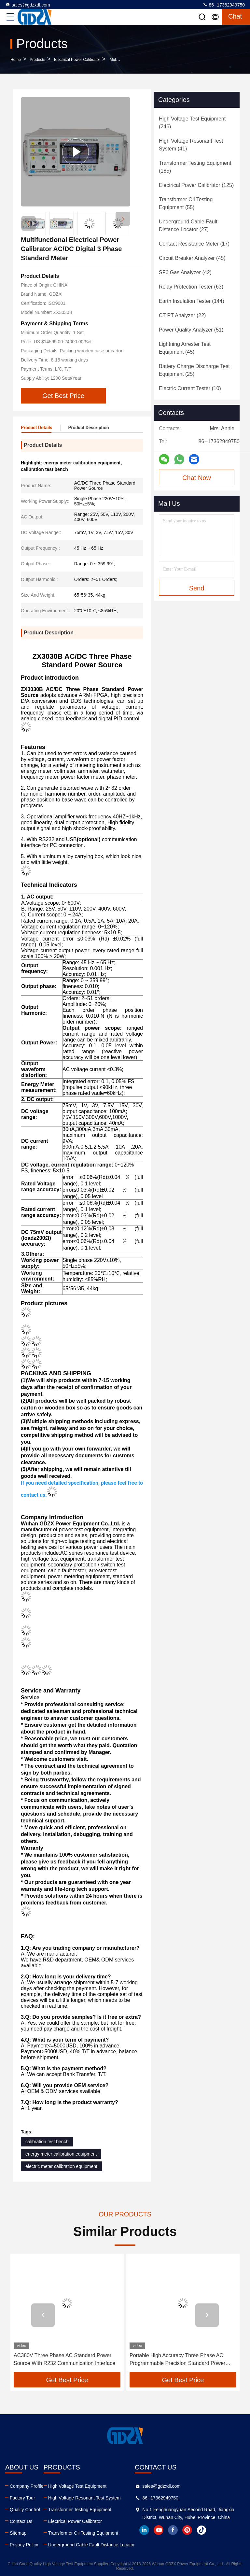 The width and height of the screenshot is (250, 2576). What do you see at coordinates (144, 2530) in the screenshot?
I see `linkedin` at bounding box center [144, 2530].